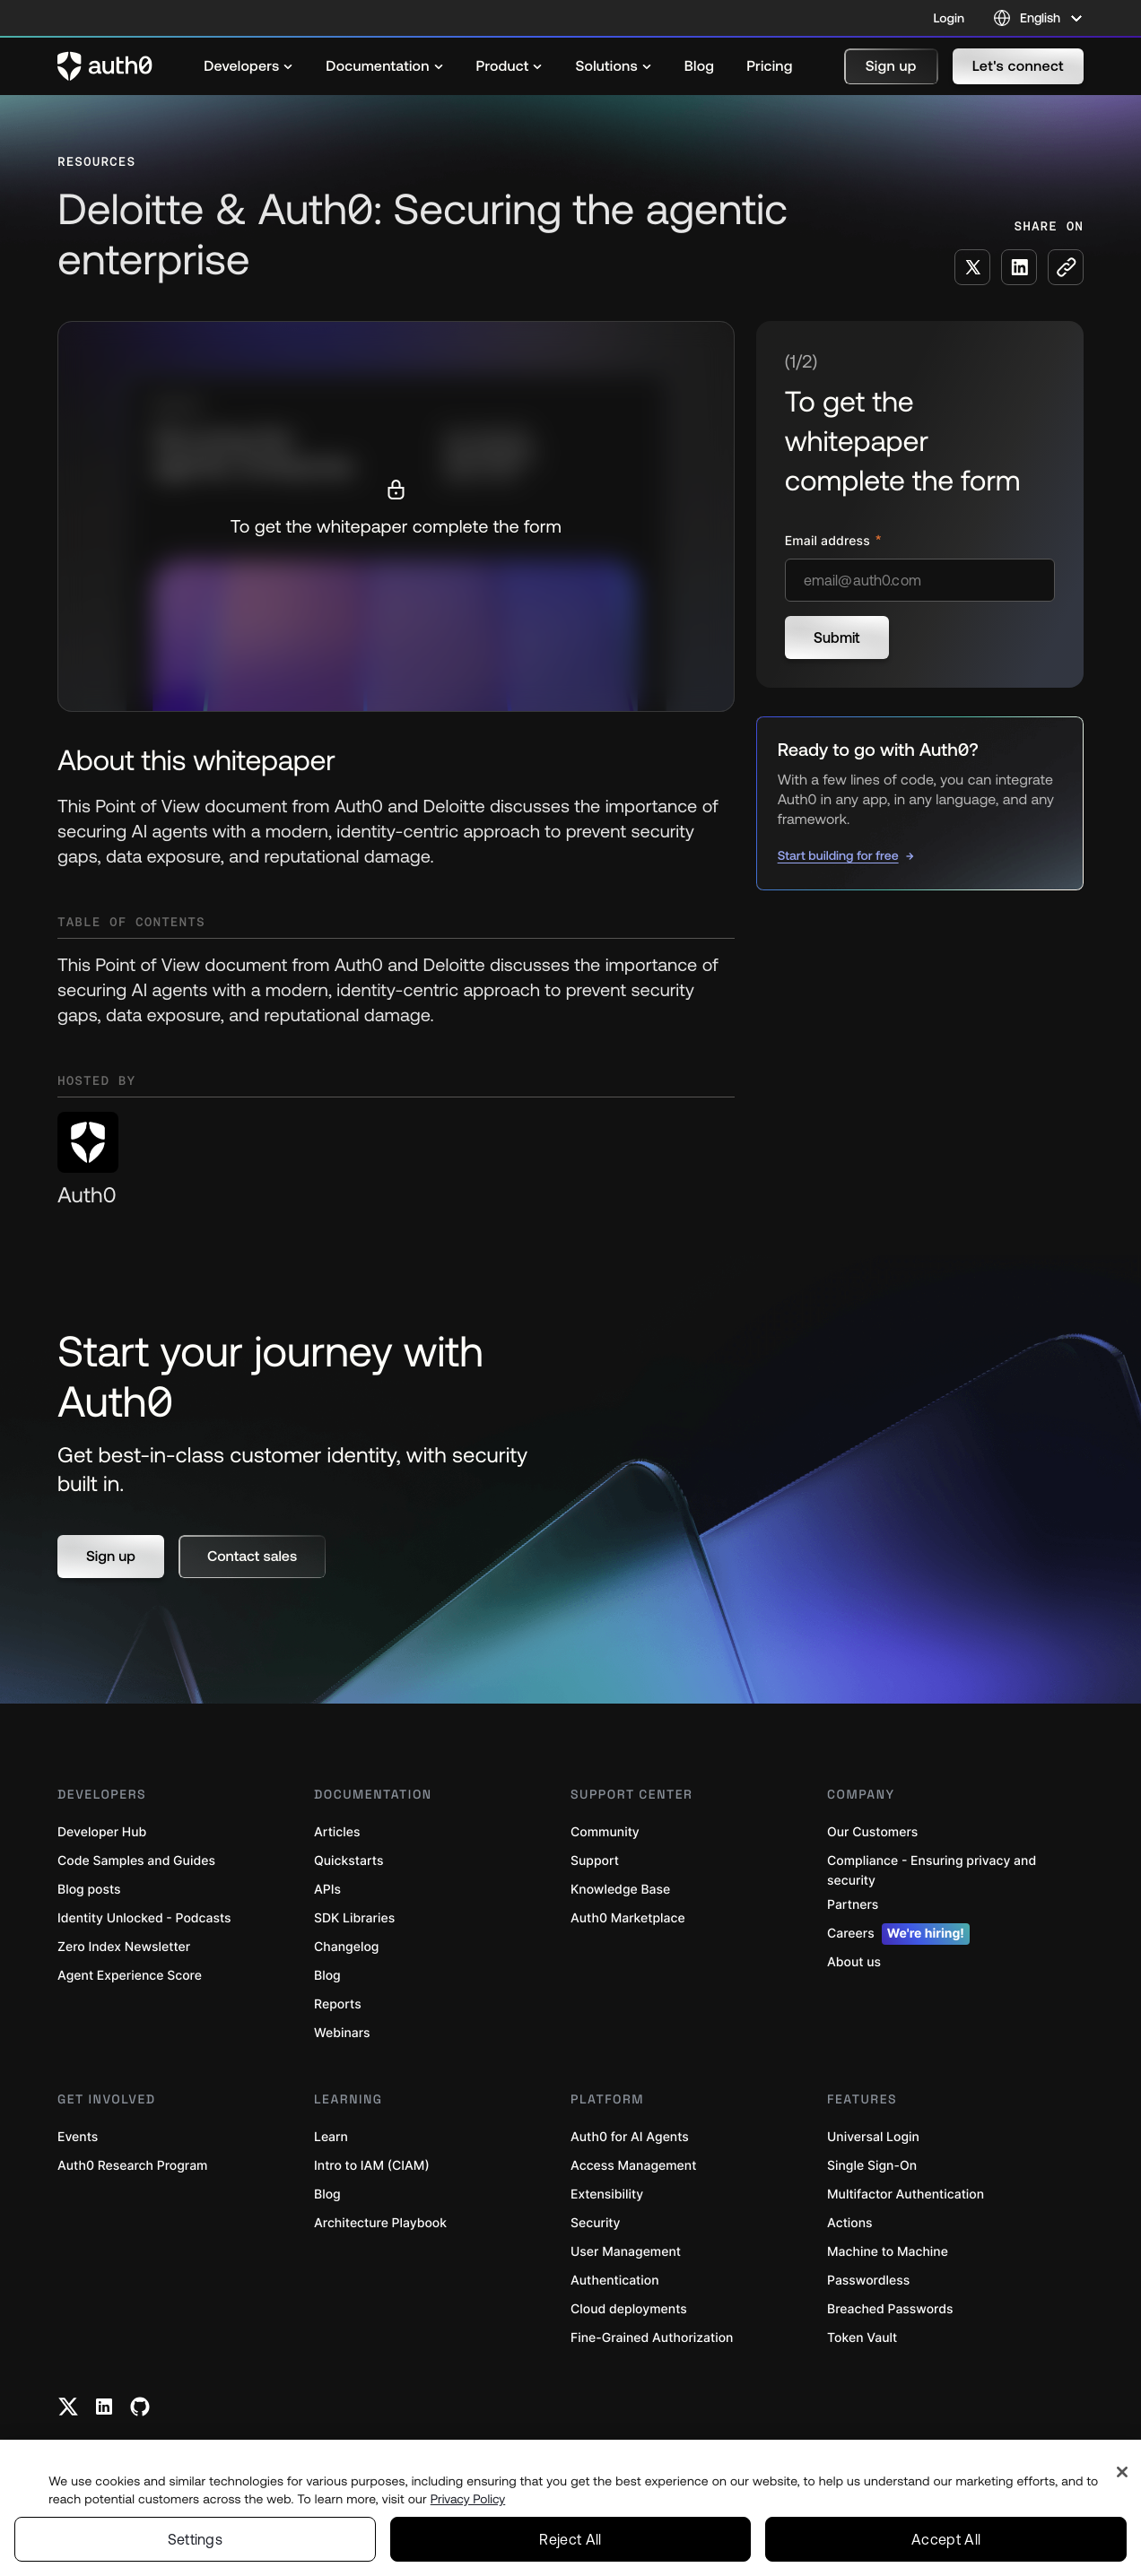 This screenshot has width=1141, height=2576. What do you see at coordinates (129, 1975) in the screenshot?
I see `Agent Experience Score` at bounding box center [129, 1975].